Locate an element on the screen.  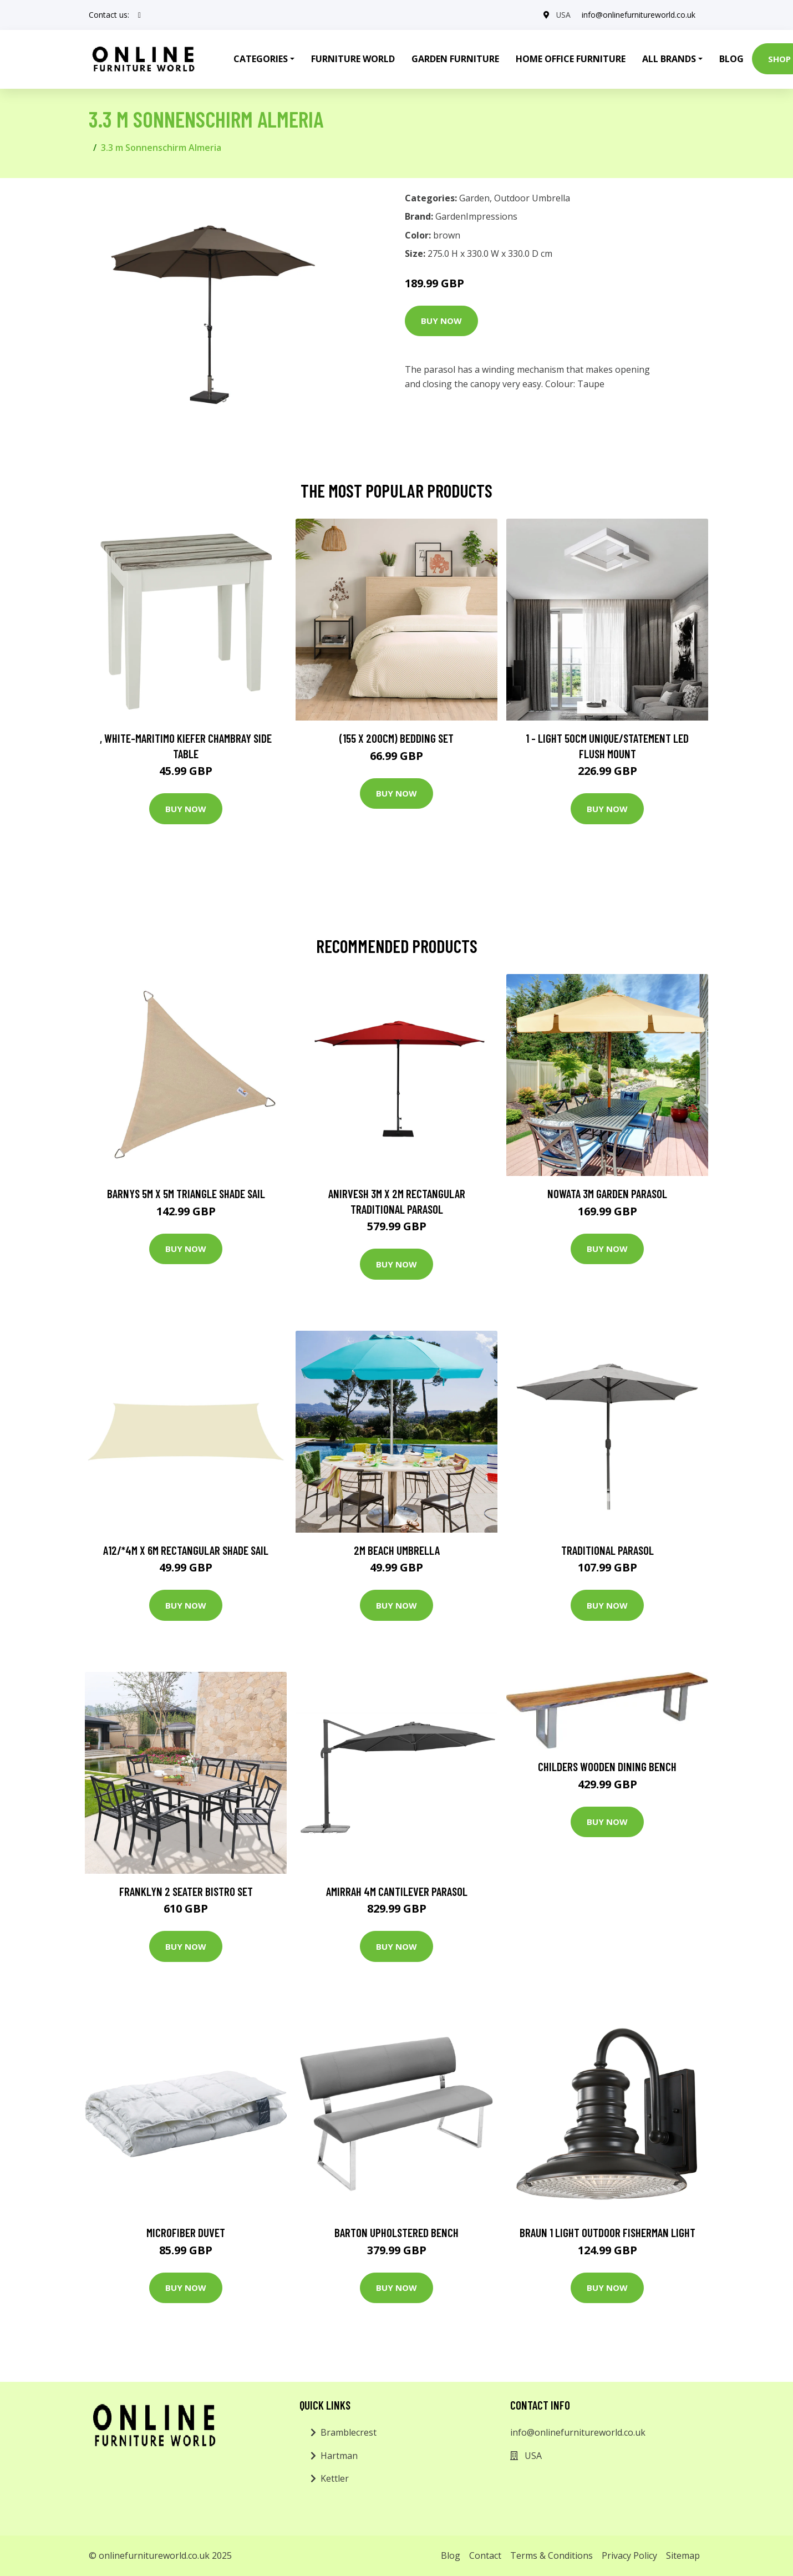
Categories [button] is located at coordinates (260, 59).